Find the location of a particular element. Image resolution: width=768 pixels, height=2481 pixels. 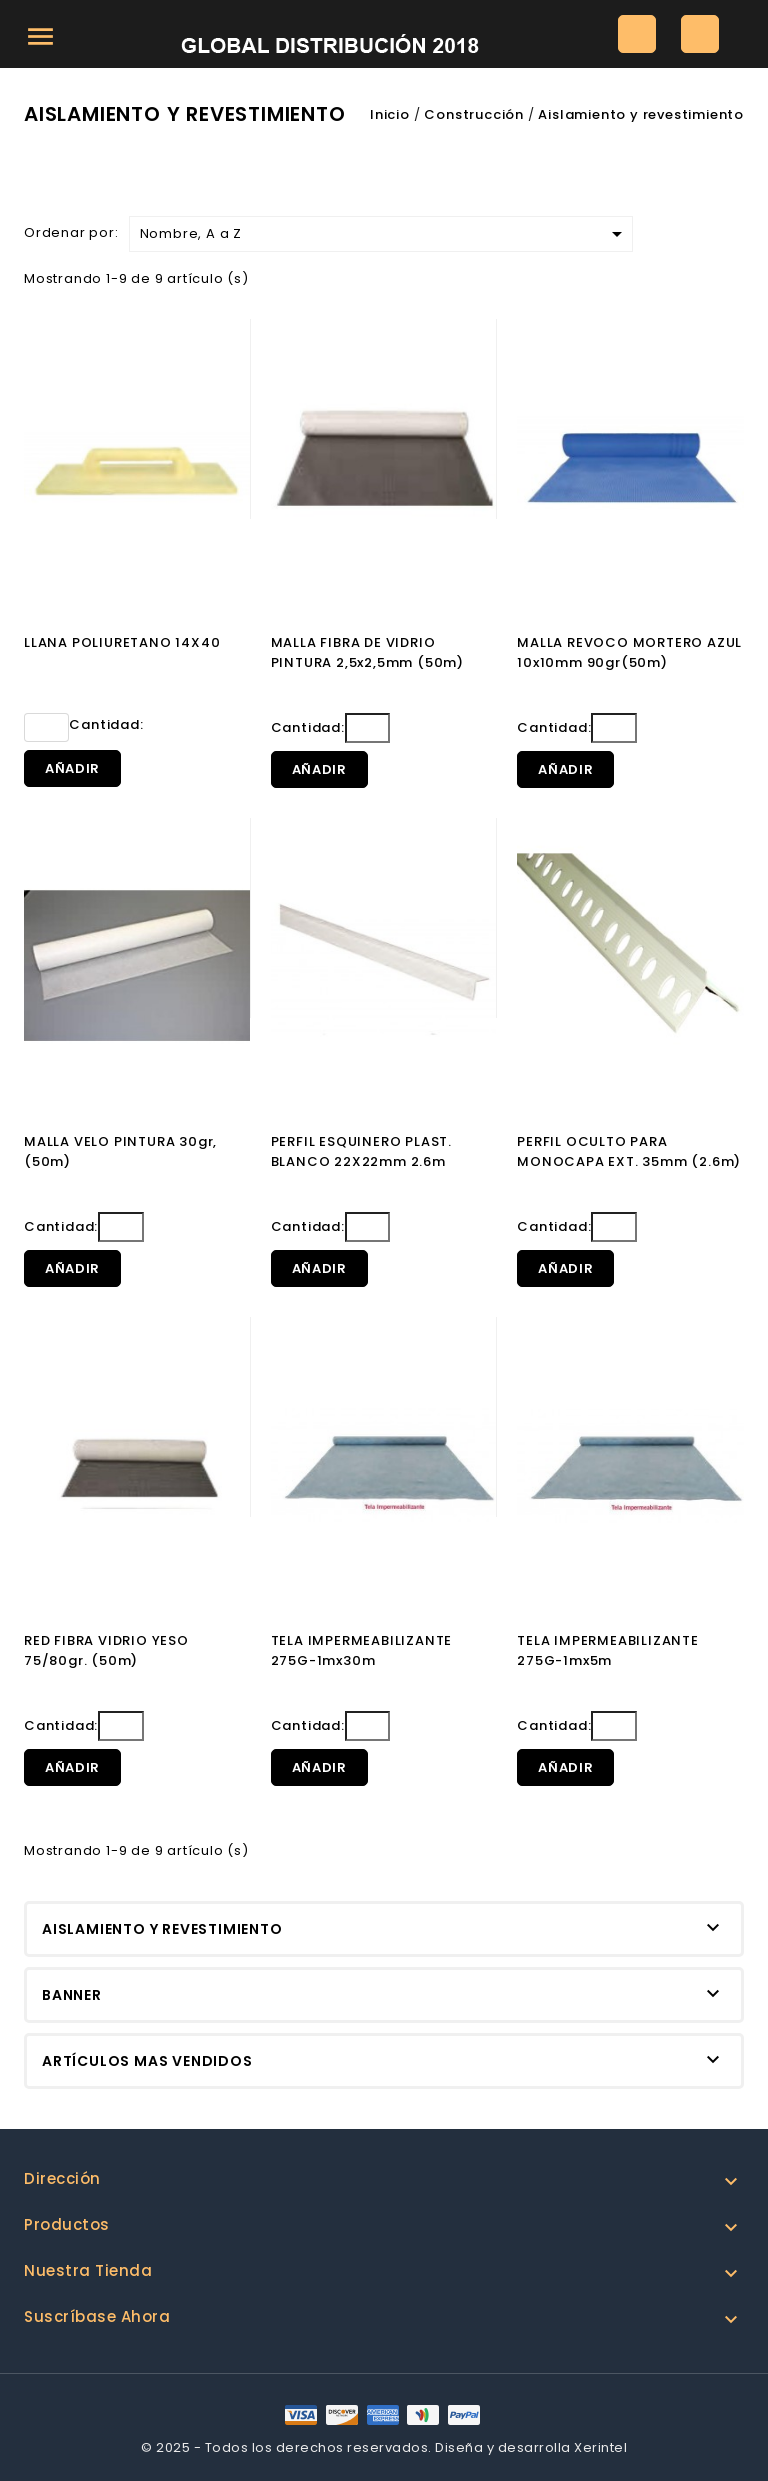

PERFIL OCULTO PARA MONOCAPA EXT. 35mm (2.6m) is located at coordinates (629, 1151).